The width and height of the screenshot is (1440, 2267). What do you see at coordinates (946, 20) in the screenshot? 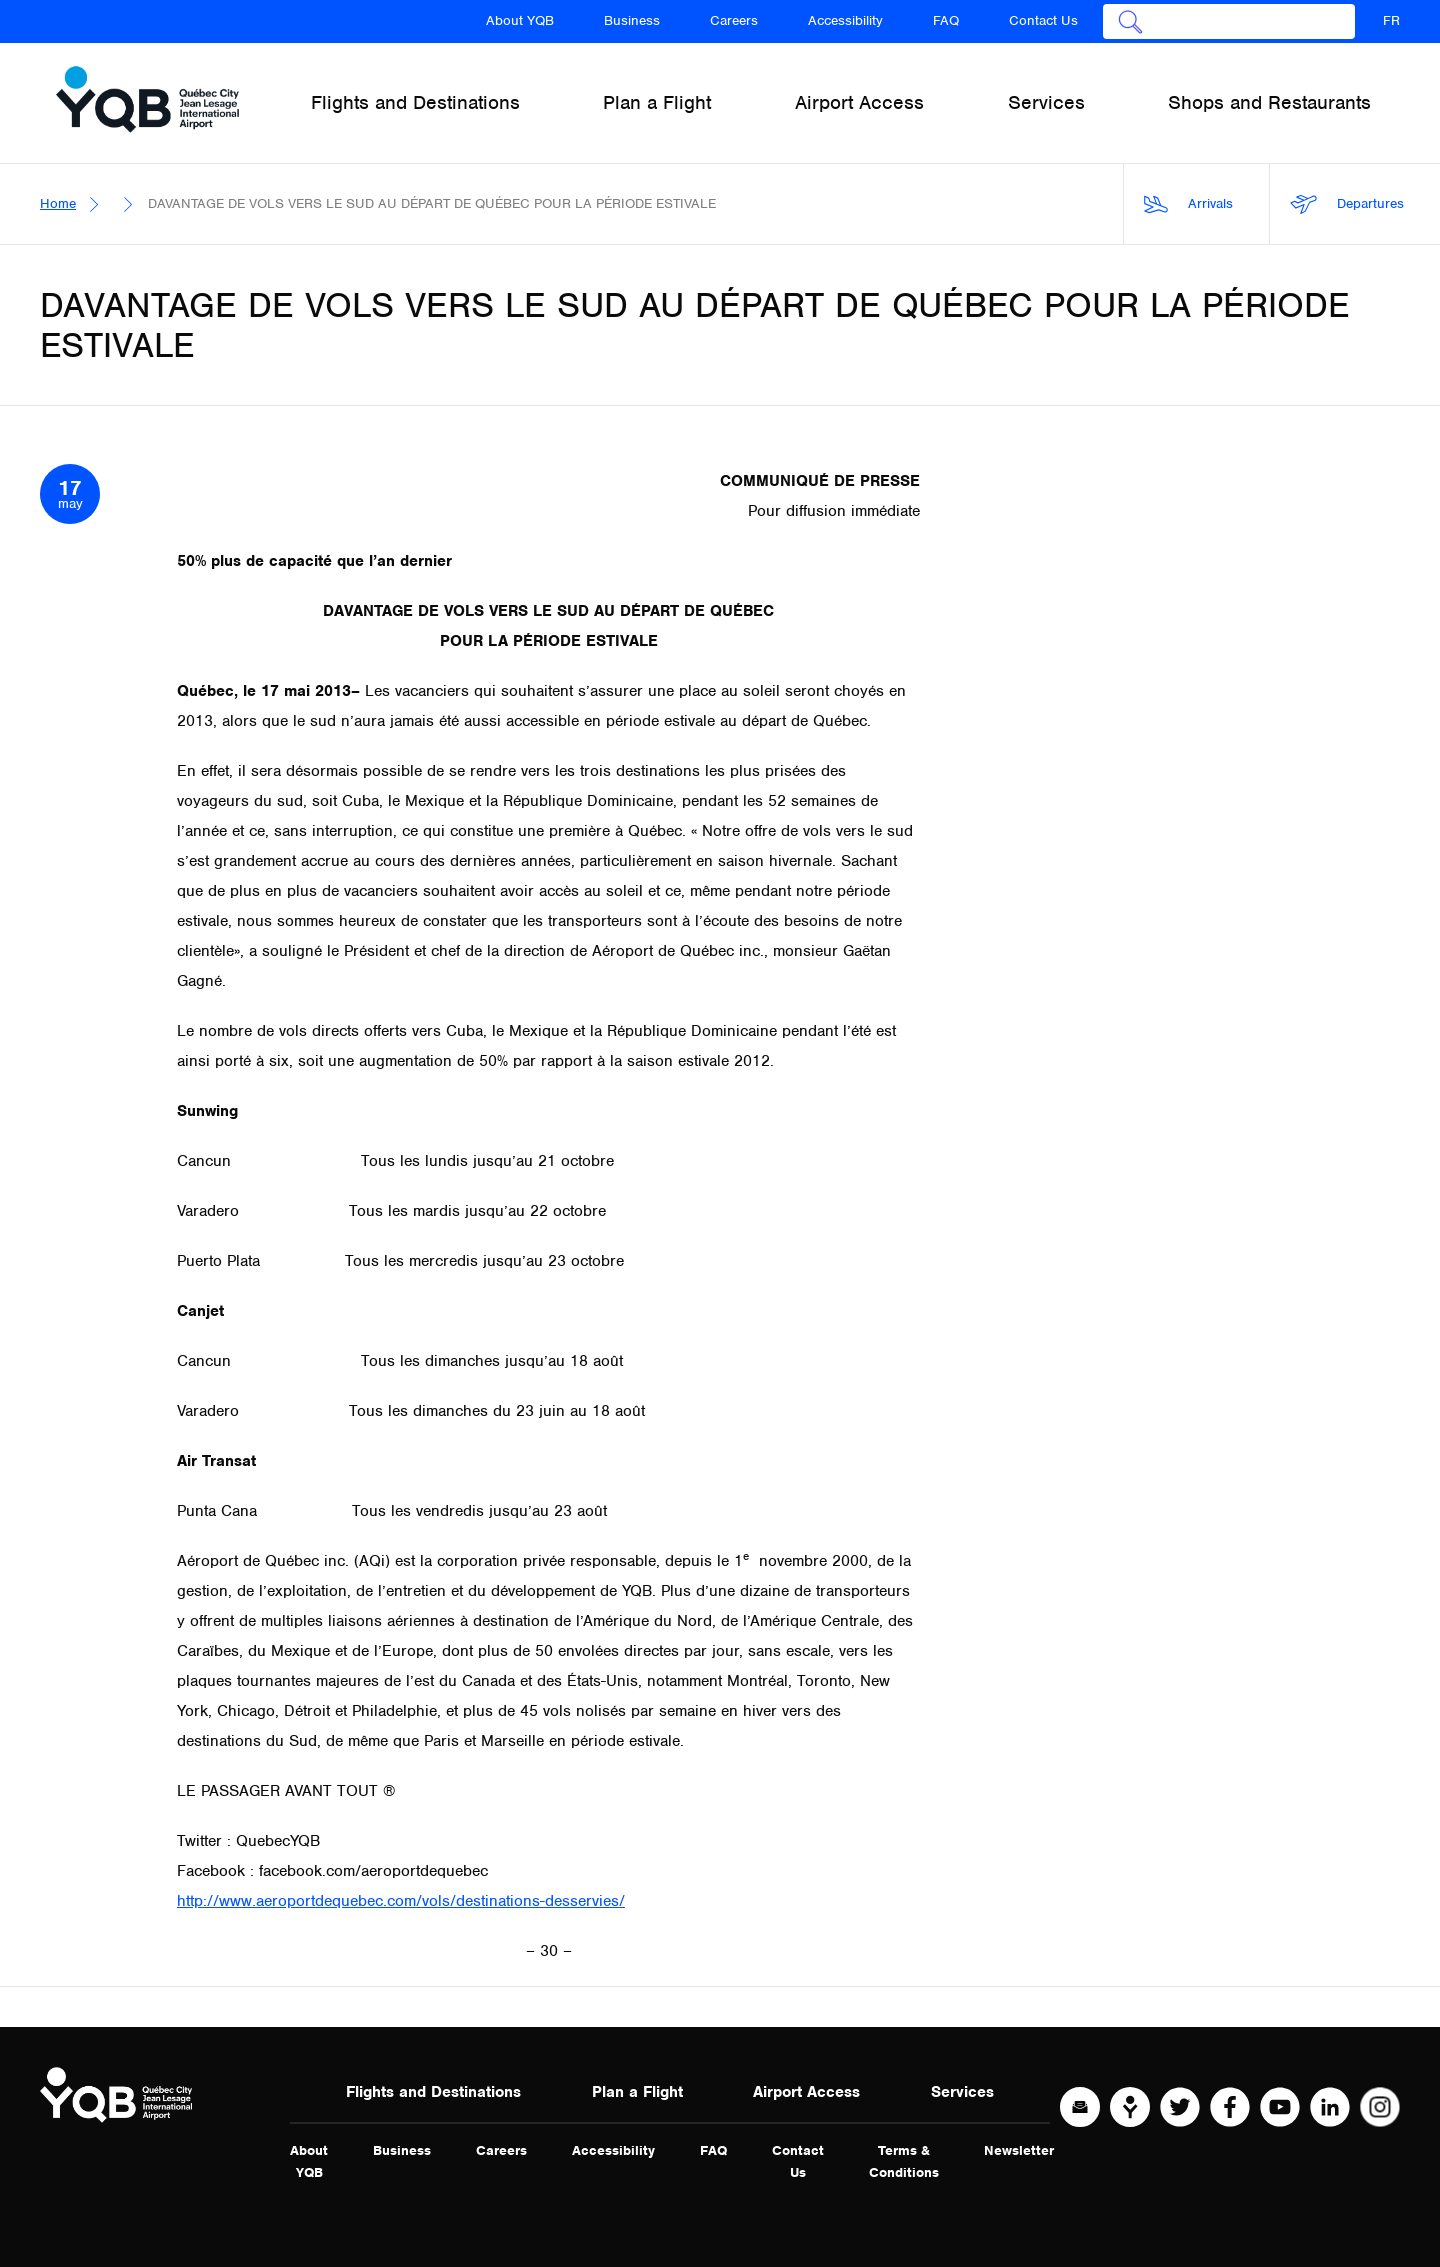
I see `FAQ` at bounding box center [946, 20].